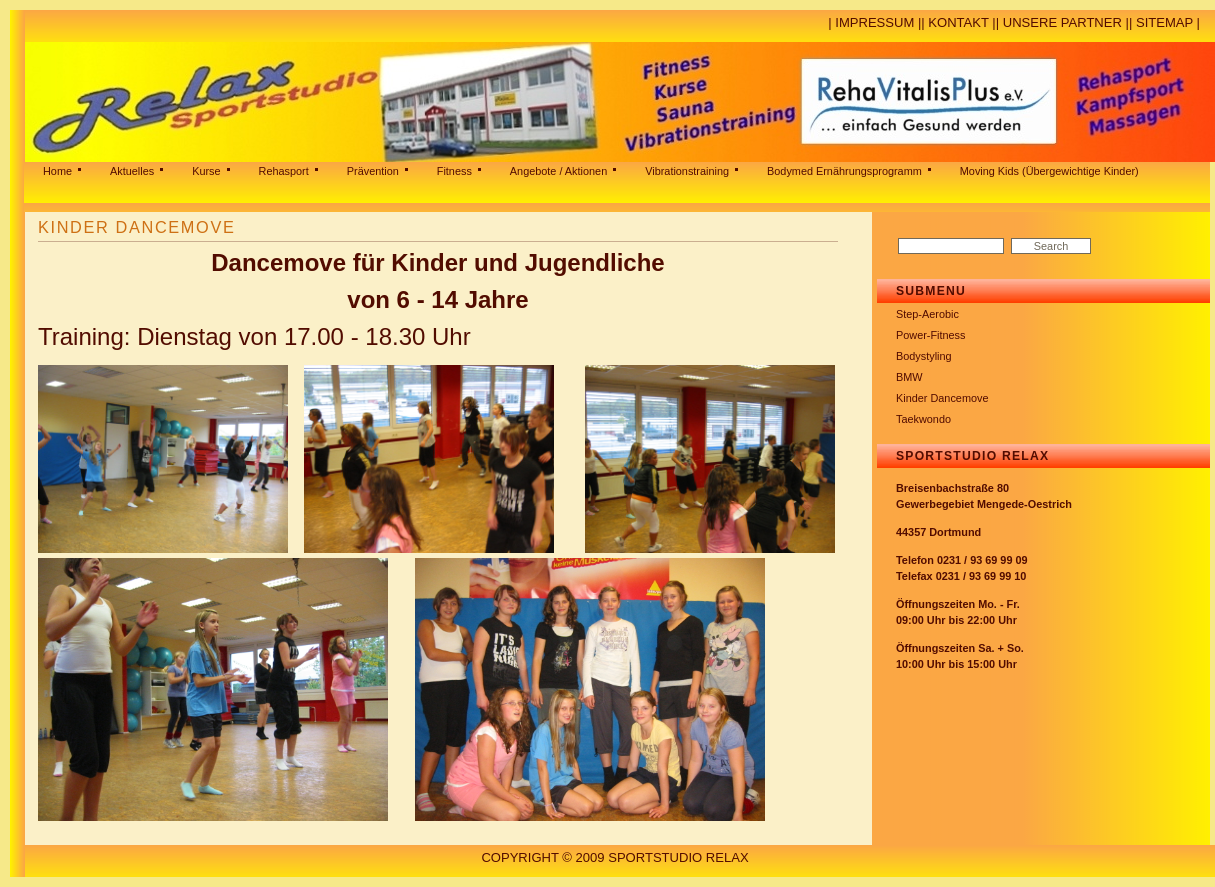 Image resolution: width=1215 pixels, height=887 pixels. What do you see at coordinates (931, 335) in the screenshot?
I see `Power-Fitness` at bounding box center [931, 335].